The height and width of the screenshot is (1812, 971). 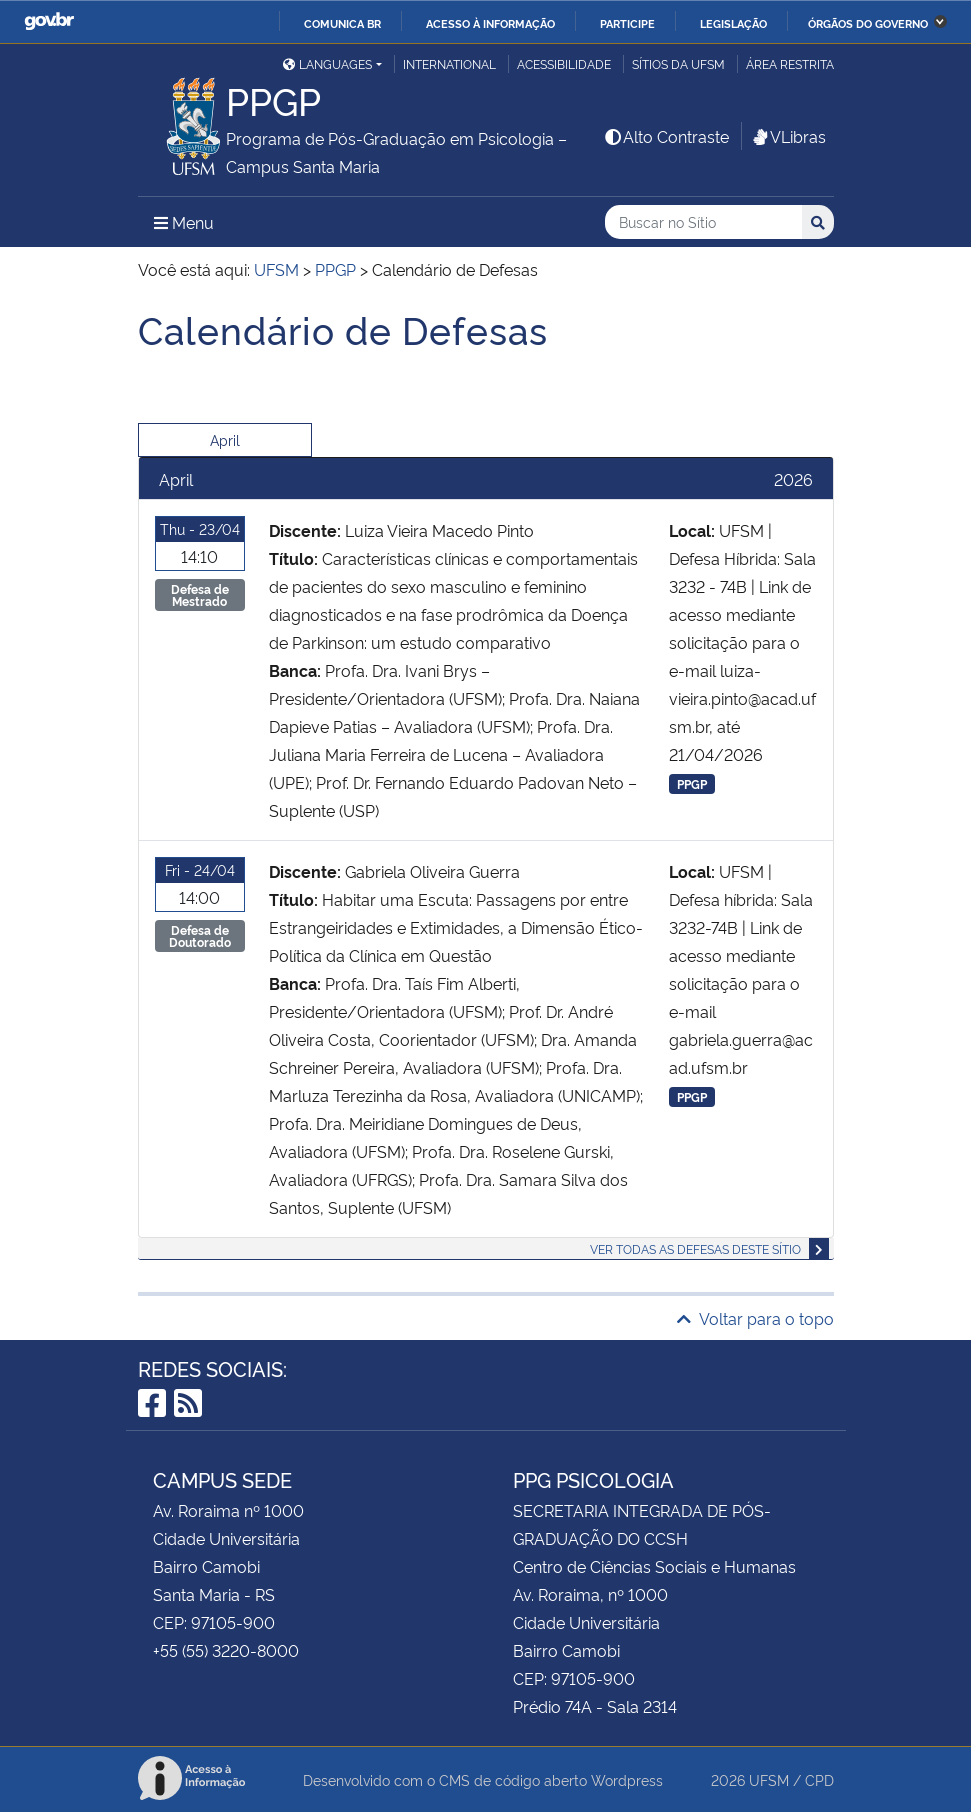 I want to click on VLibras, so click(x=788, y=136).